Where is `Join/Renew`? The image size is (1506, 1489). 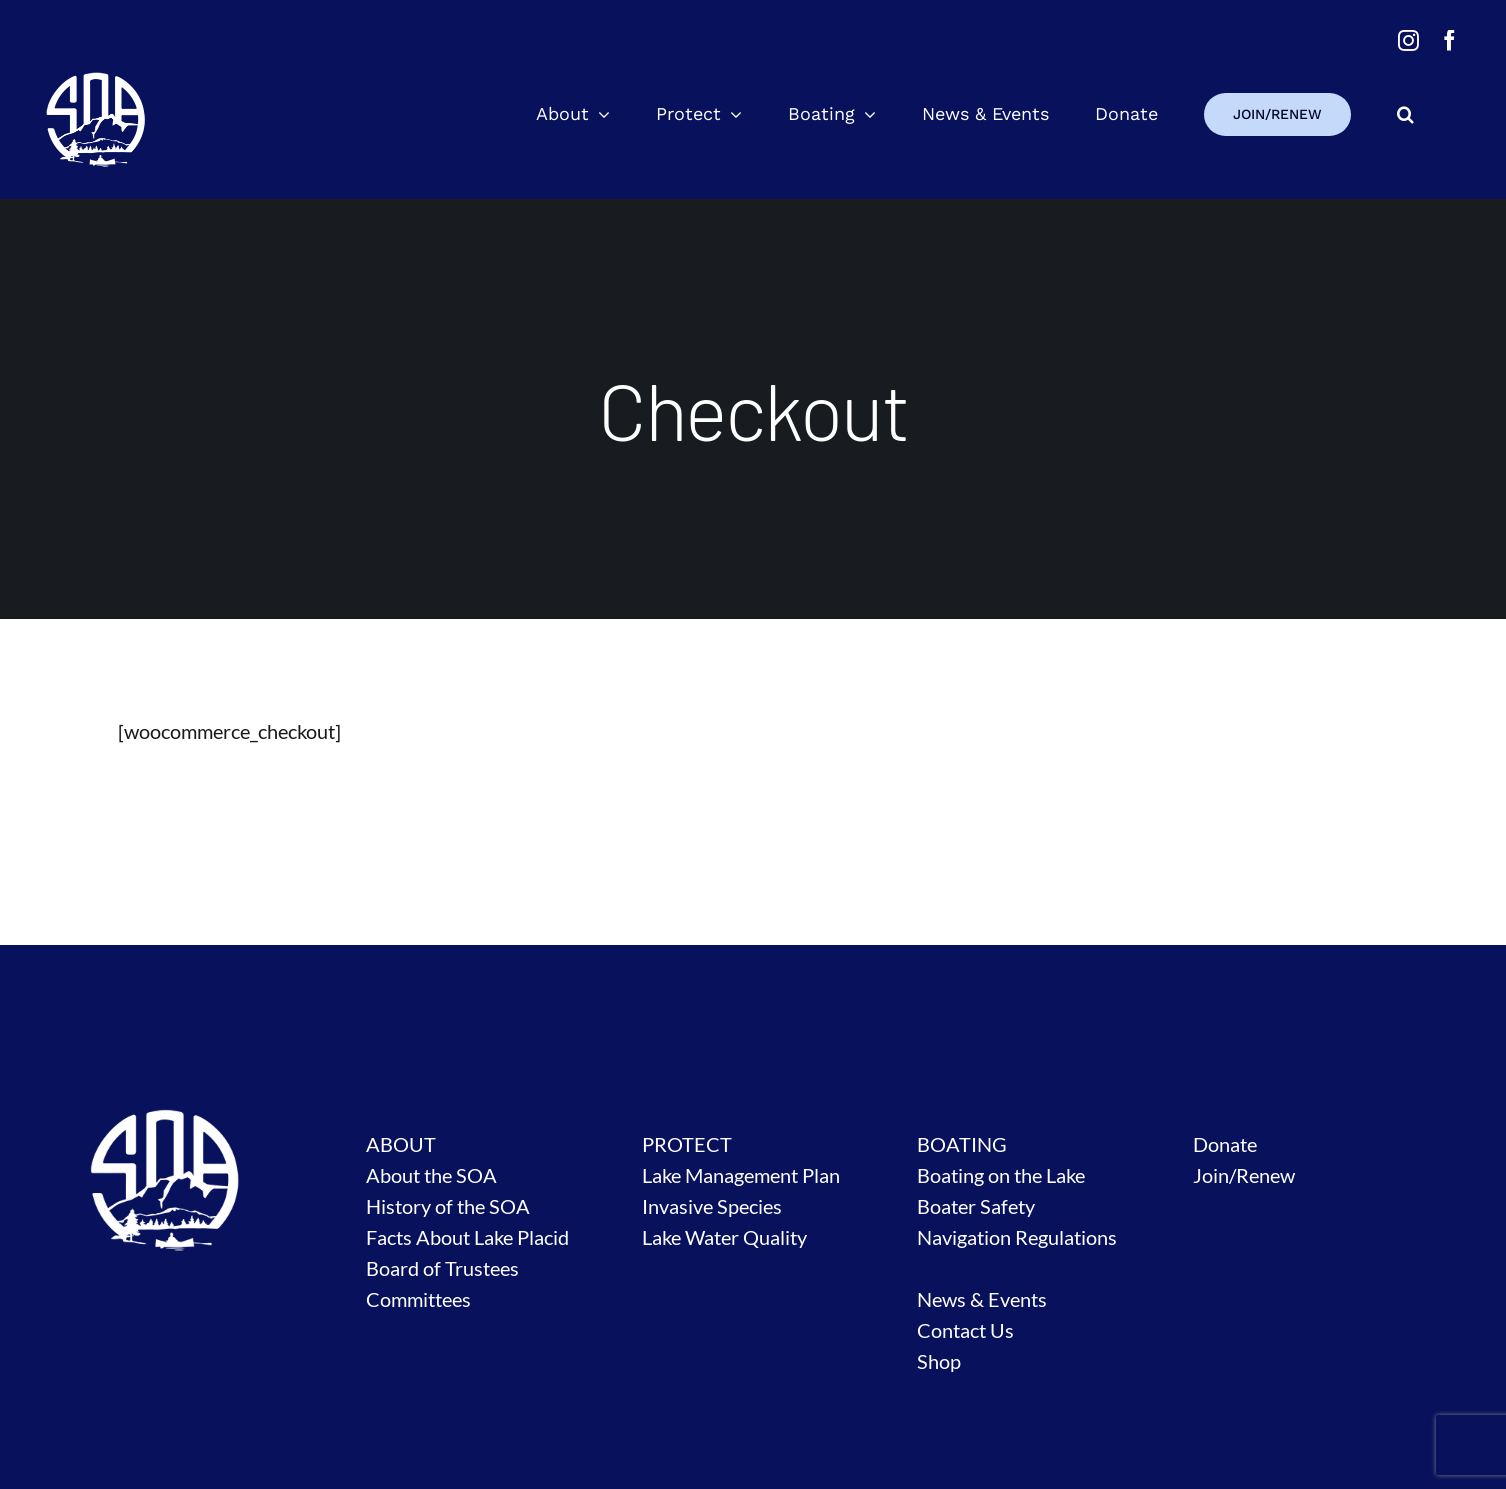
Join/Renew is located at coordinates (1244, 1175).